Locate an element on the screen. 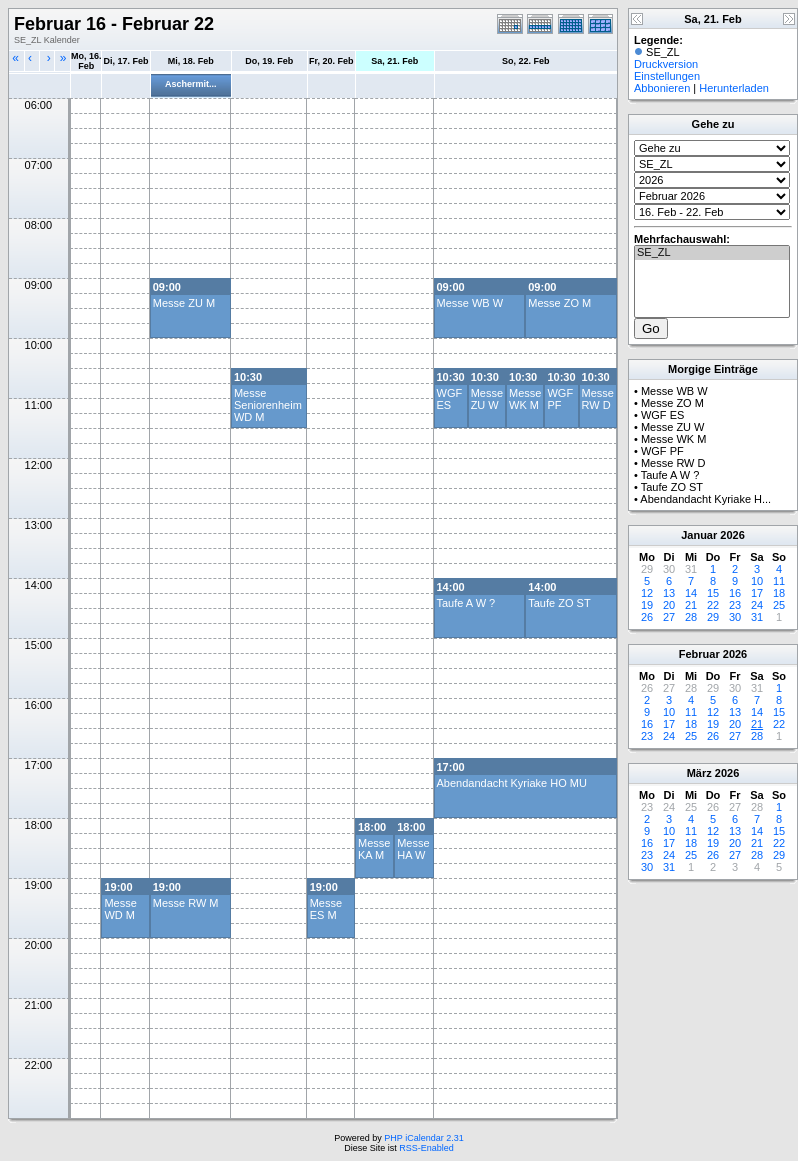  Abbonieren is located at coordinates (662, 88).